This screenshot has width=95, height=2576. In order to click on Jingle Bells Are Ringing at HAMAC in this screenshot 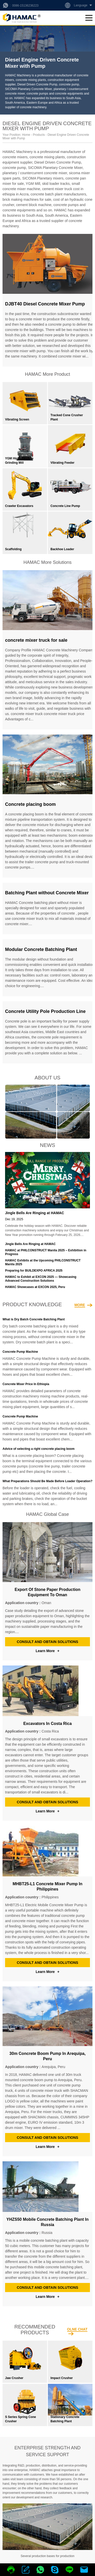, I will do `click(30, 1244)`.